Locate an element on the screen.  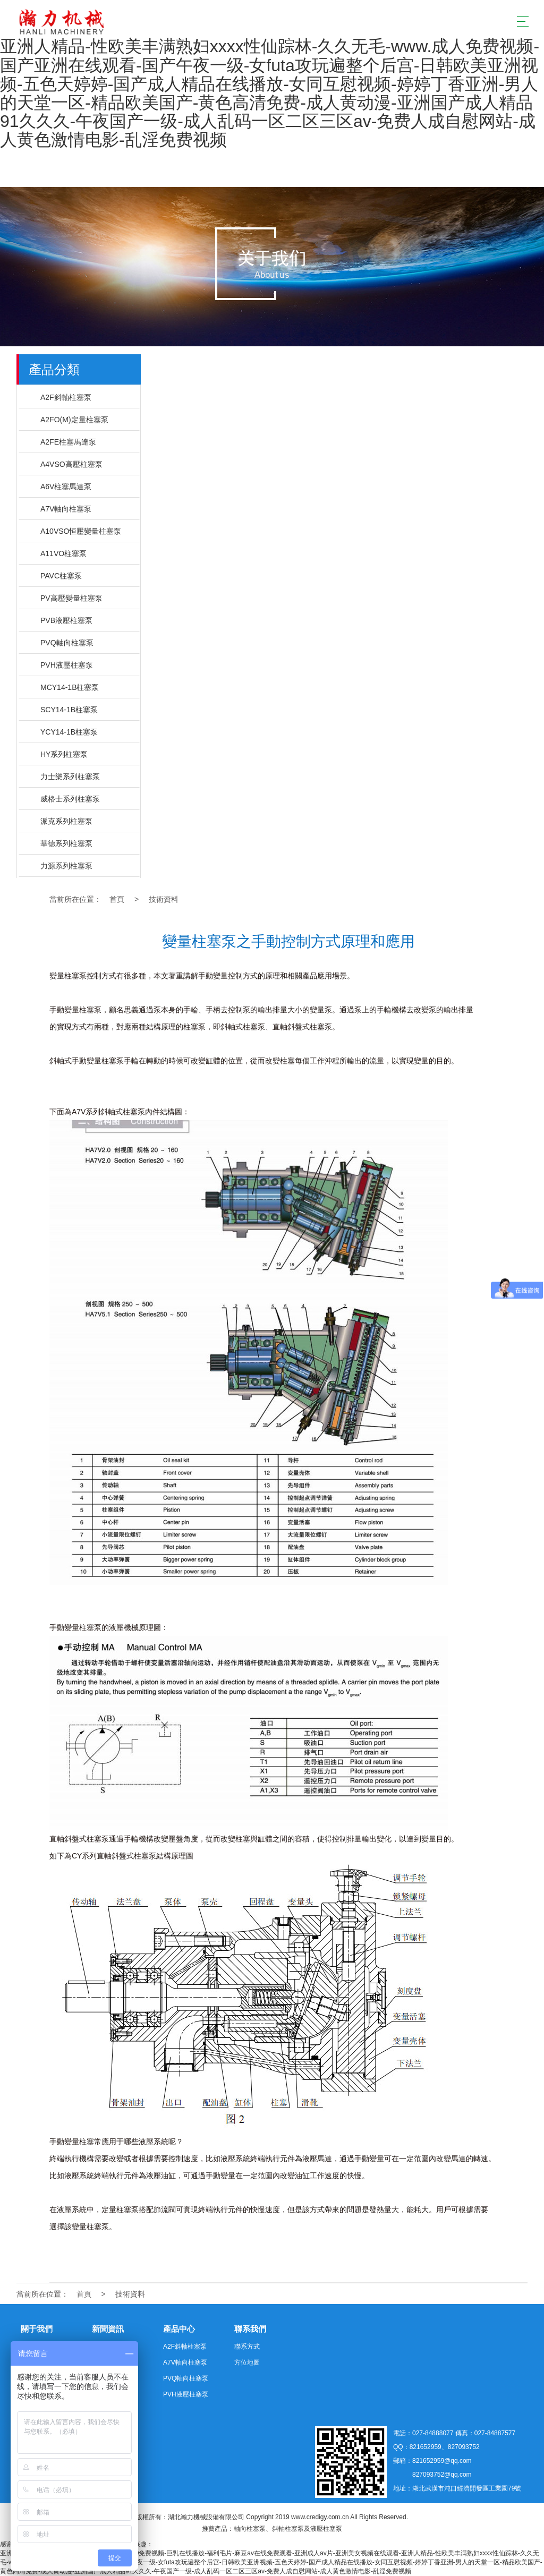
PVQ軸向柱塞泵 is located at coordinates (67, 642).